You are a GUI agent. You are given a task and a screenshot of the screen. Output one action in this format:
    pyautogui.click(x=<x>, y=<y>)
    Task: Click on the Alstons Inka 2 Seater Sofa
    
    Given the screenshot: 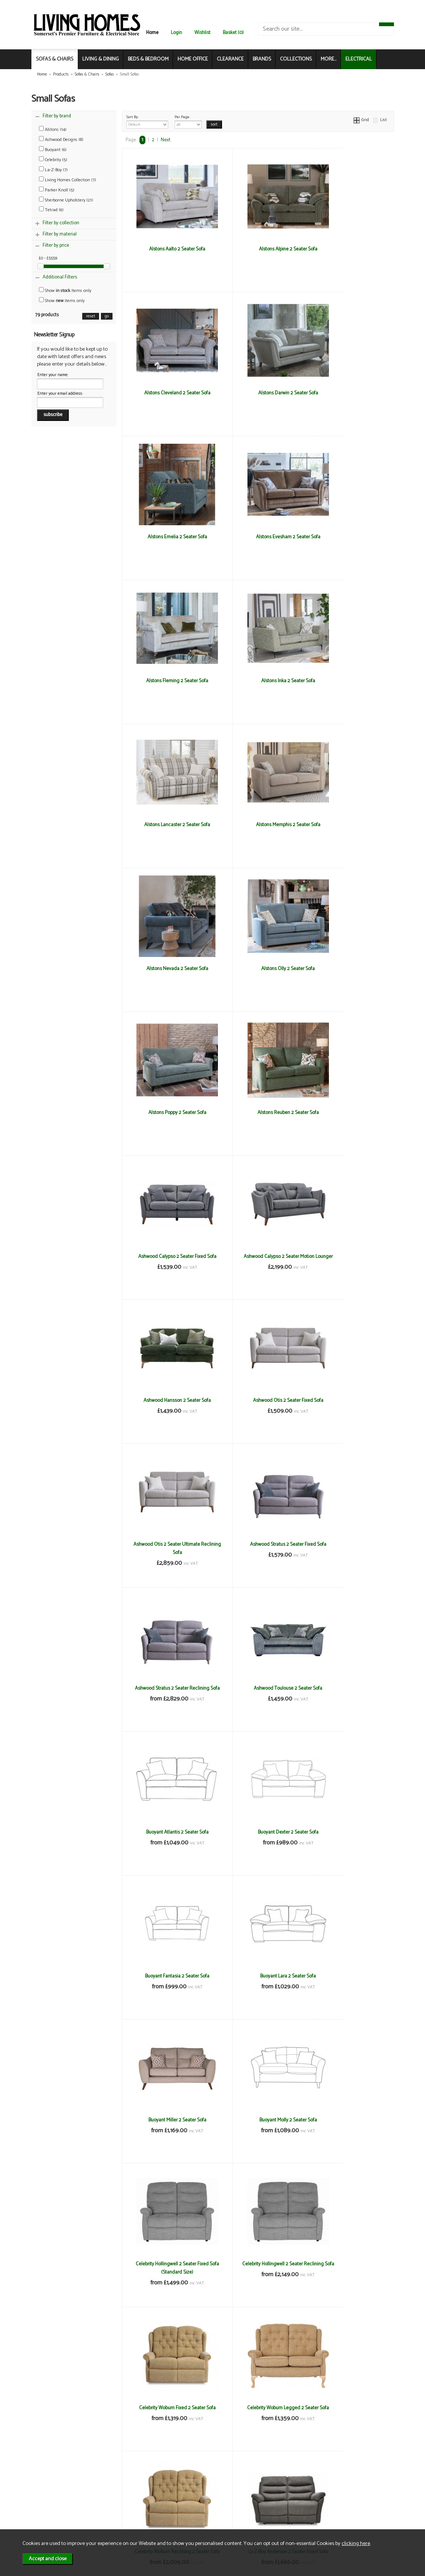 What is the action you would take?
    pyautogui.click(x=258, y=537)
    